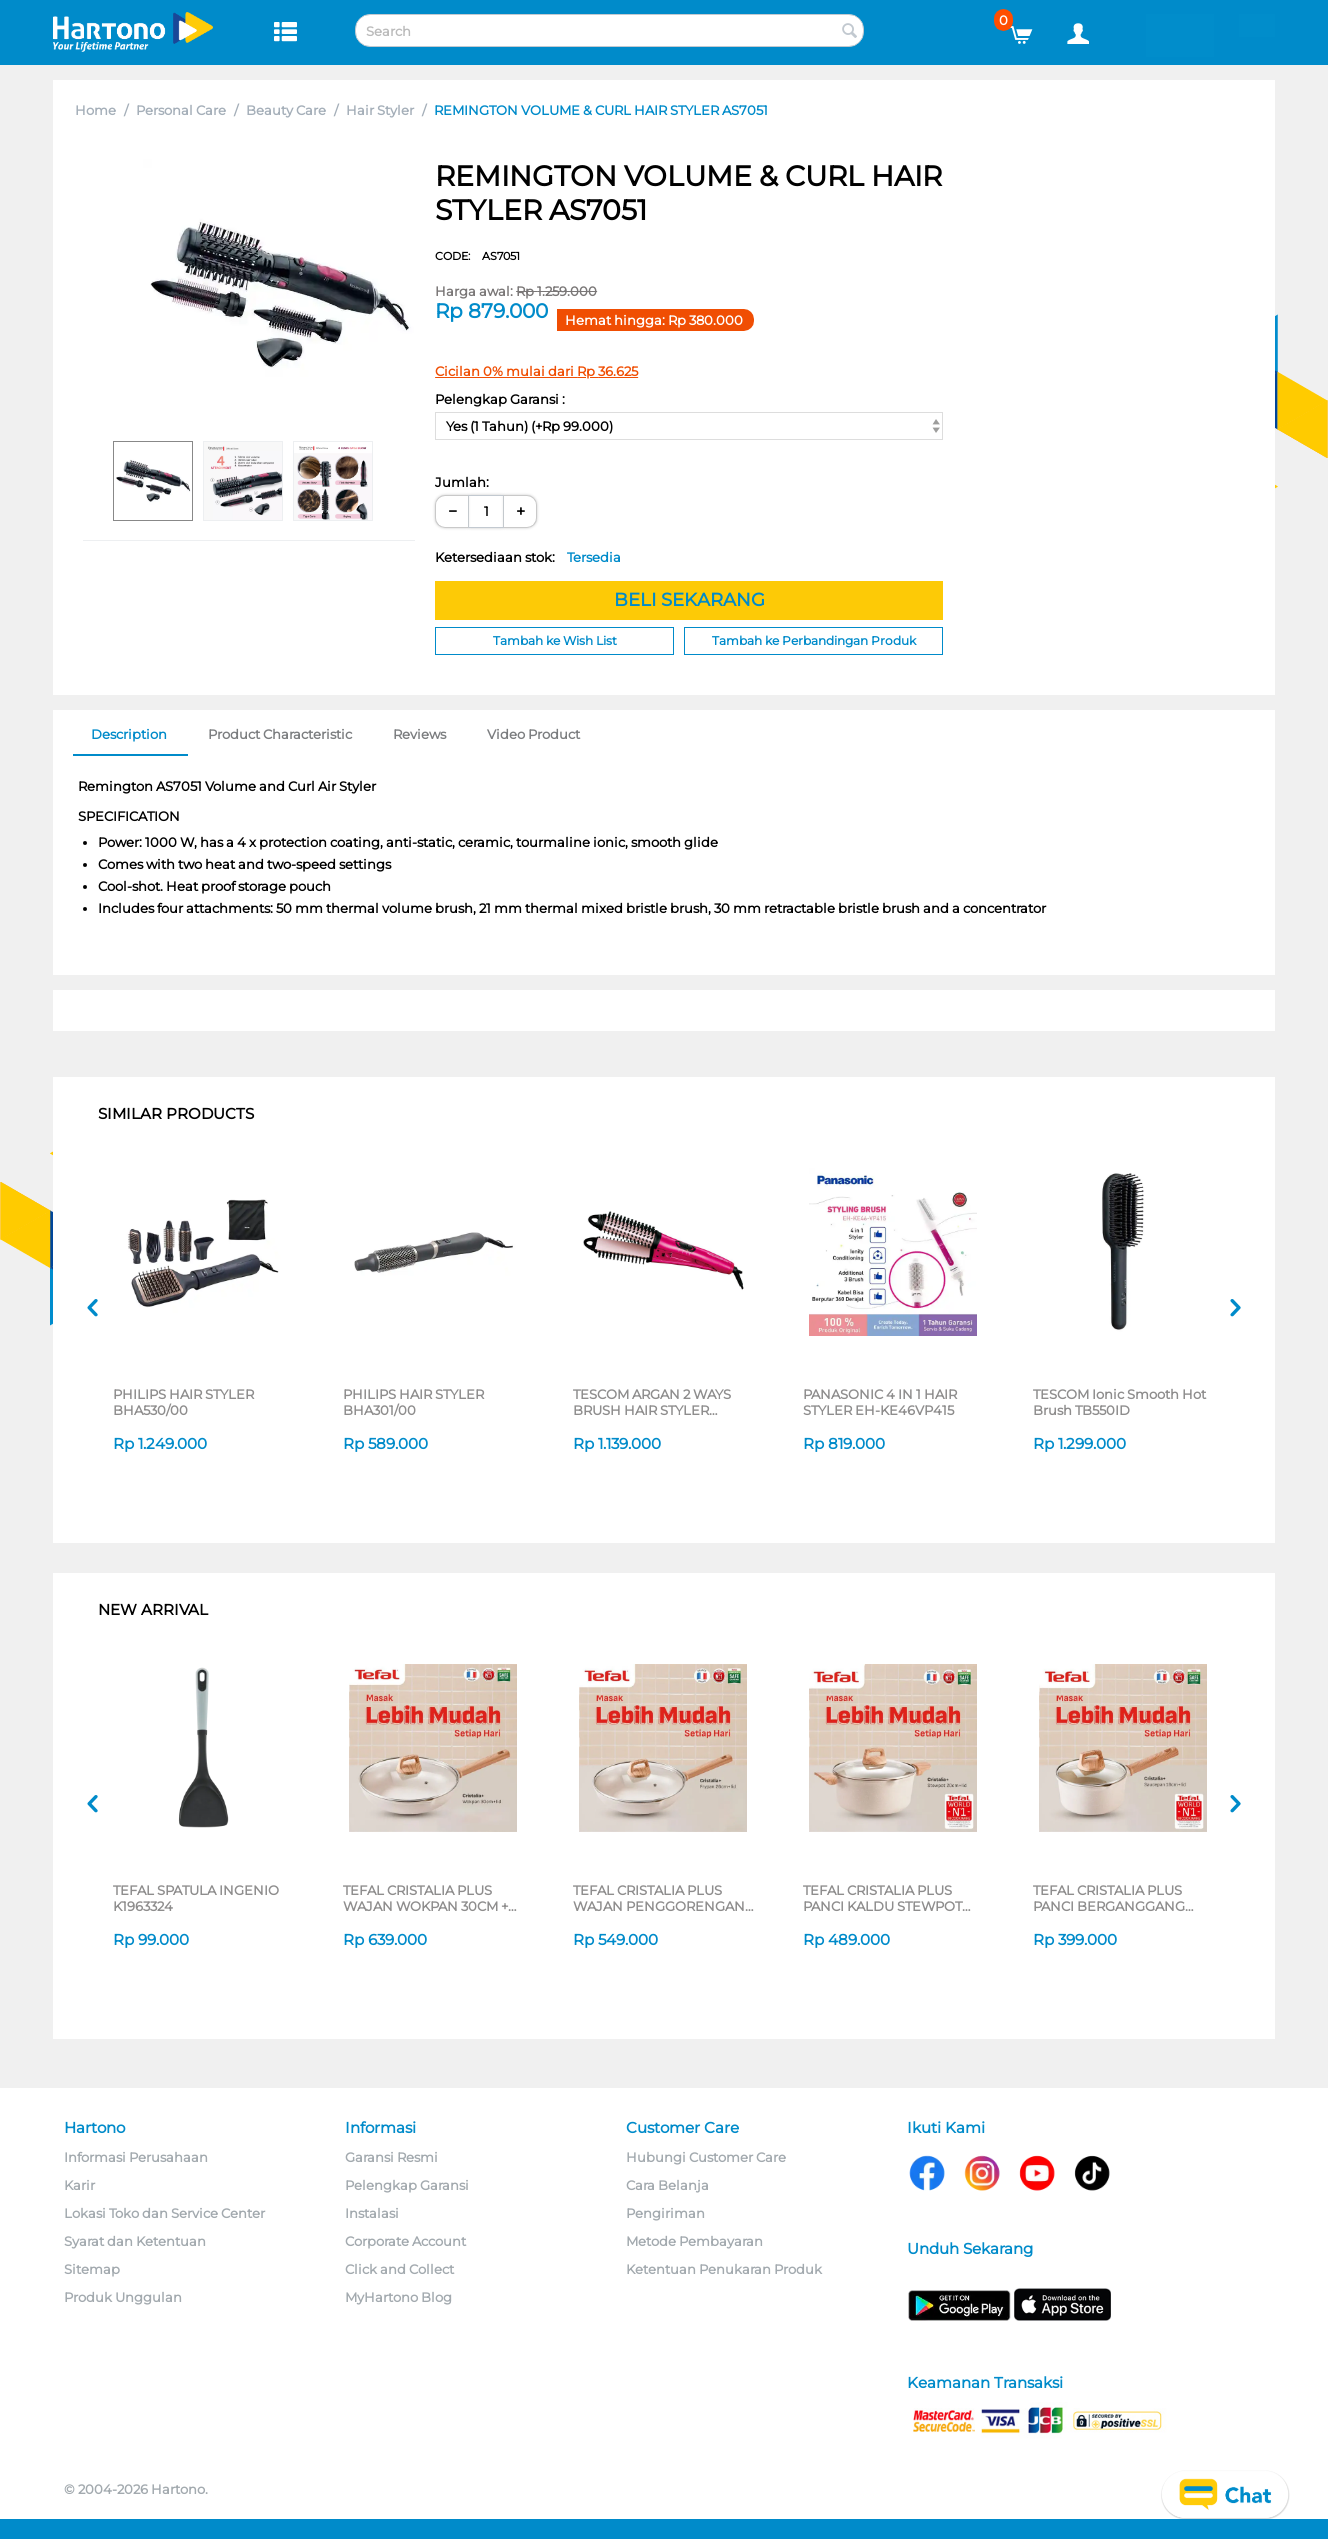 The height and width of the screenshot is (2539, 1328). Describe the element at coordinates (286, 110) in the screenshot. I see `Beauty Care` at that location.